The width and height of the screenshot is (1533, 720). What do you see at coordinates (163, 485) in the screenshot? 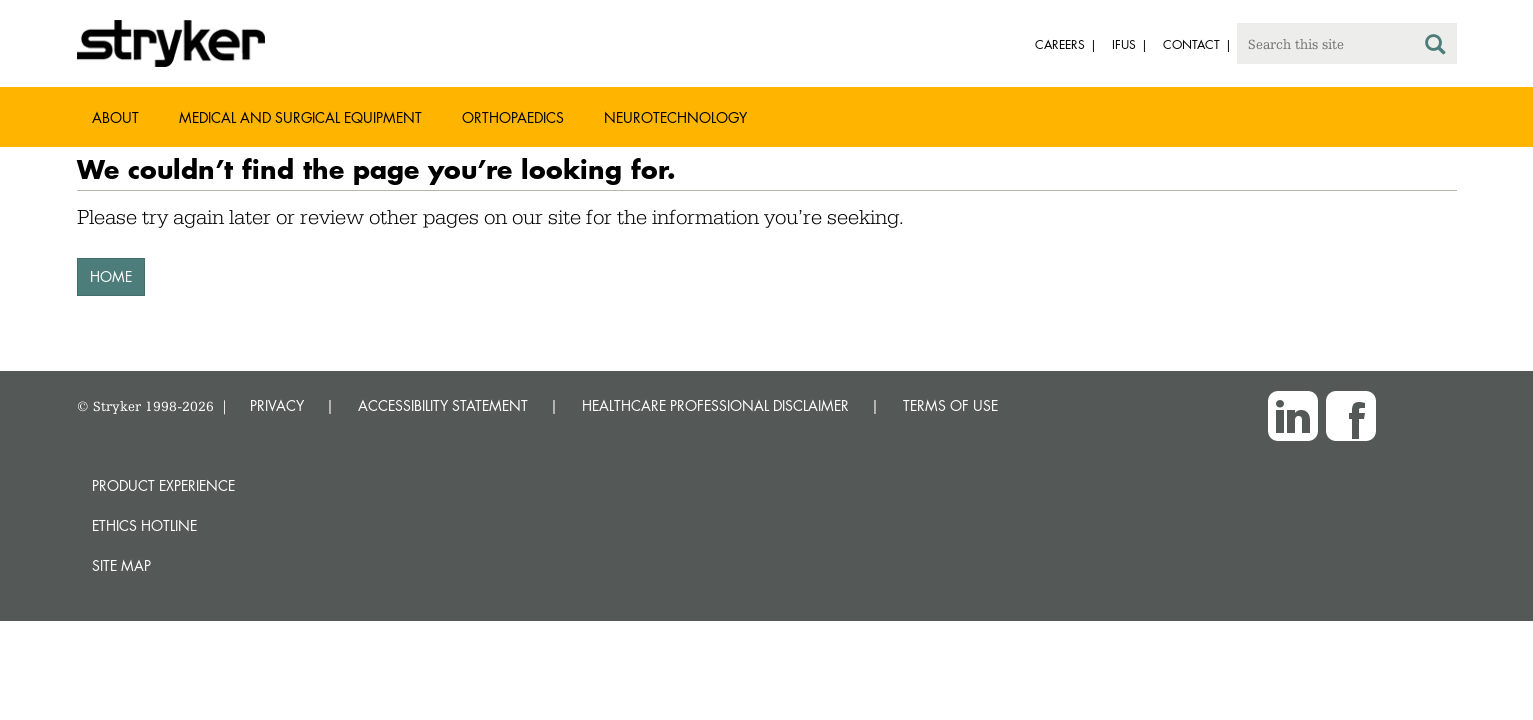
I see `Product experience` at bounding box center [163, 485].